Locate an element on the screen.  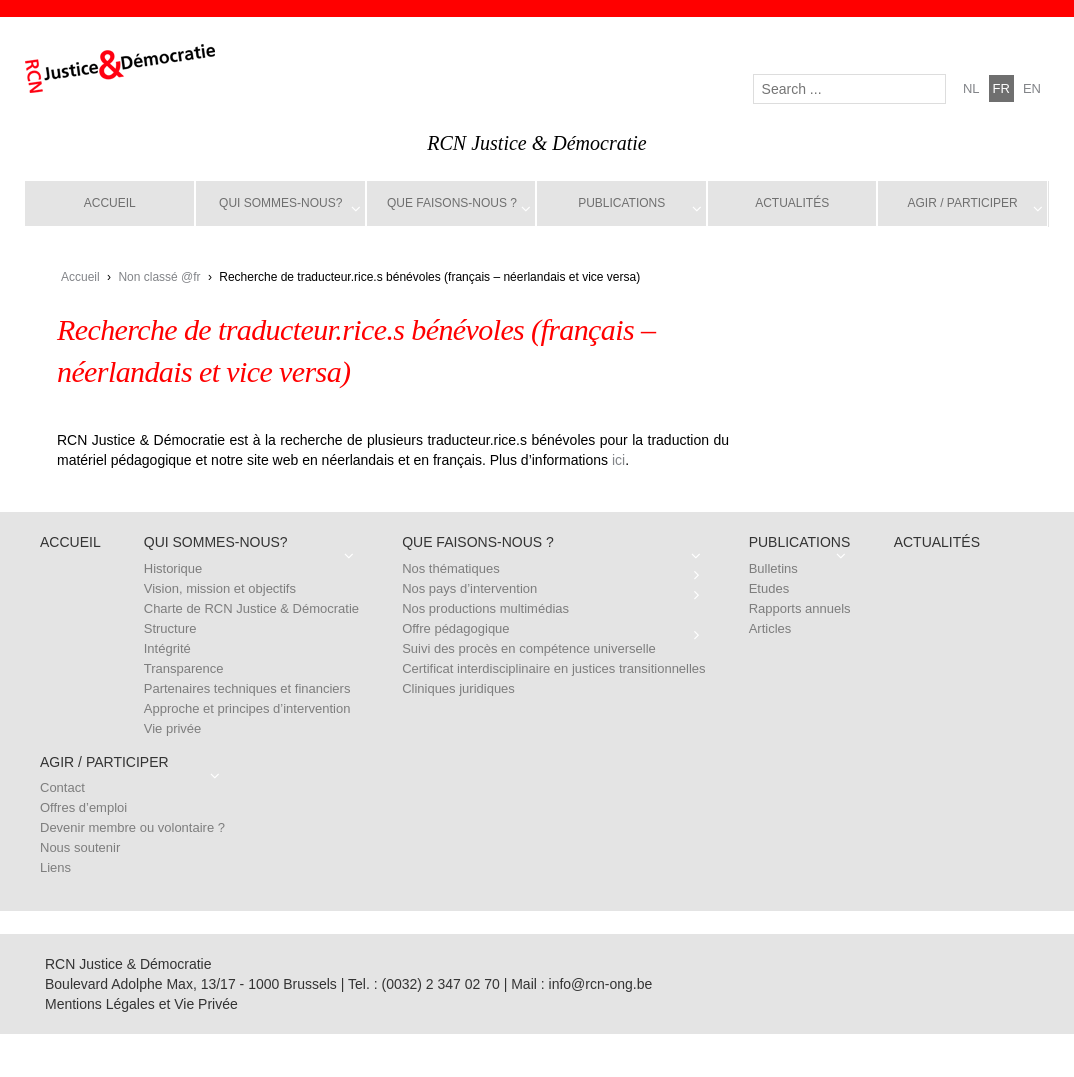
Liens is located at coordinates (55, 867).